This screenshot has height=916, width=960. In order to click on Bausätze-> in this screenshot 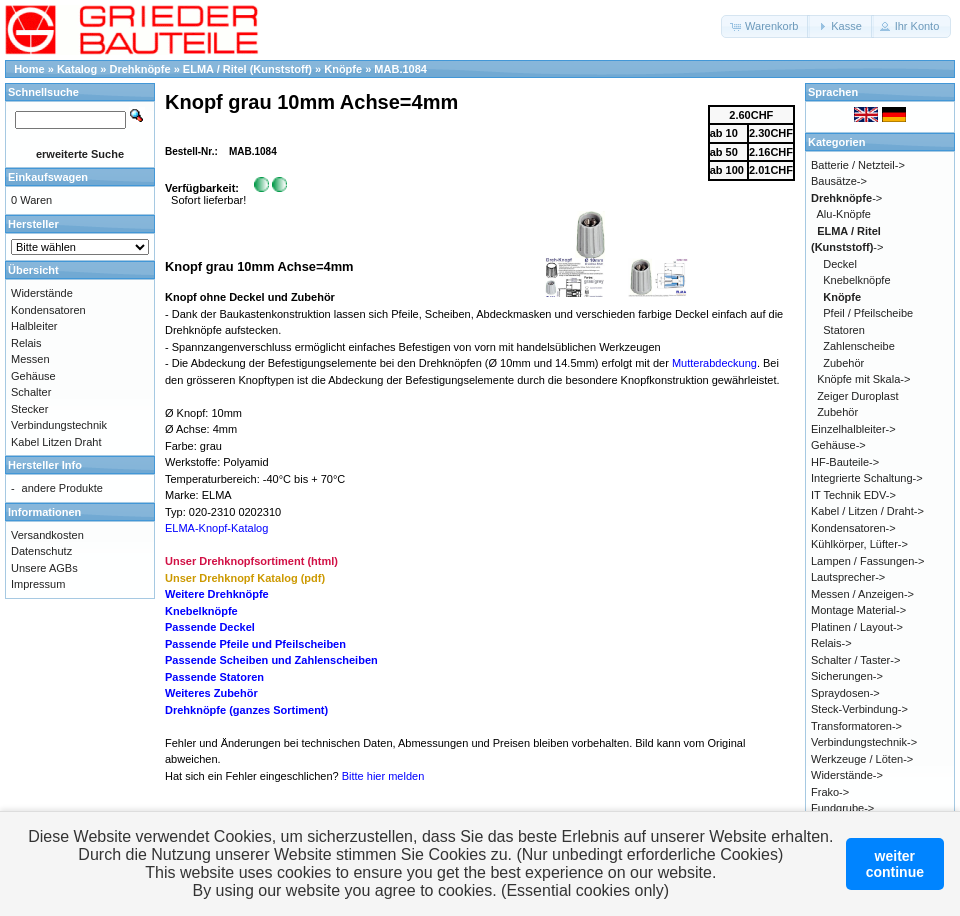, I will do `click(839, 181)`.